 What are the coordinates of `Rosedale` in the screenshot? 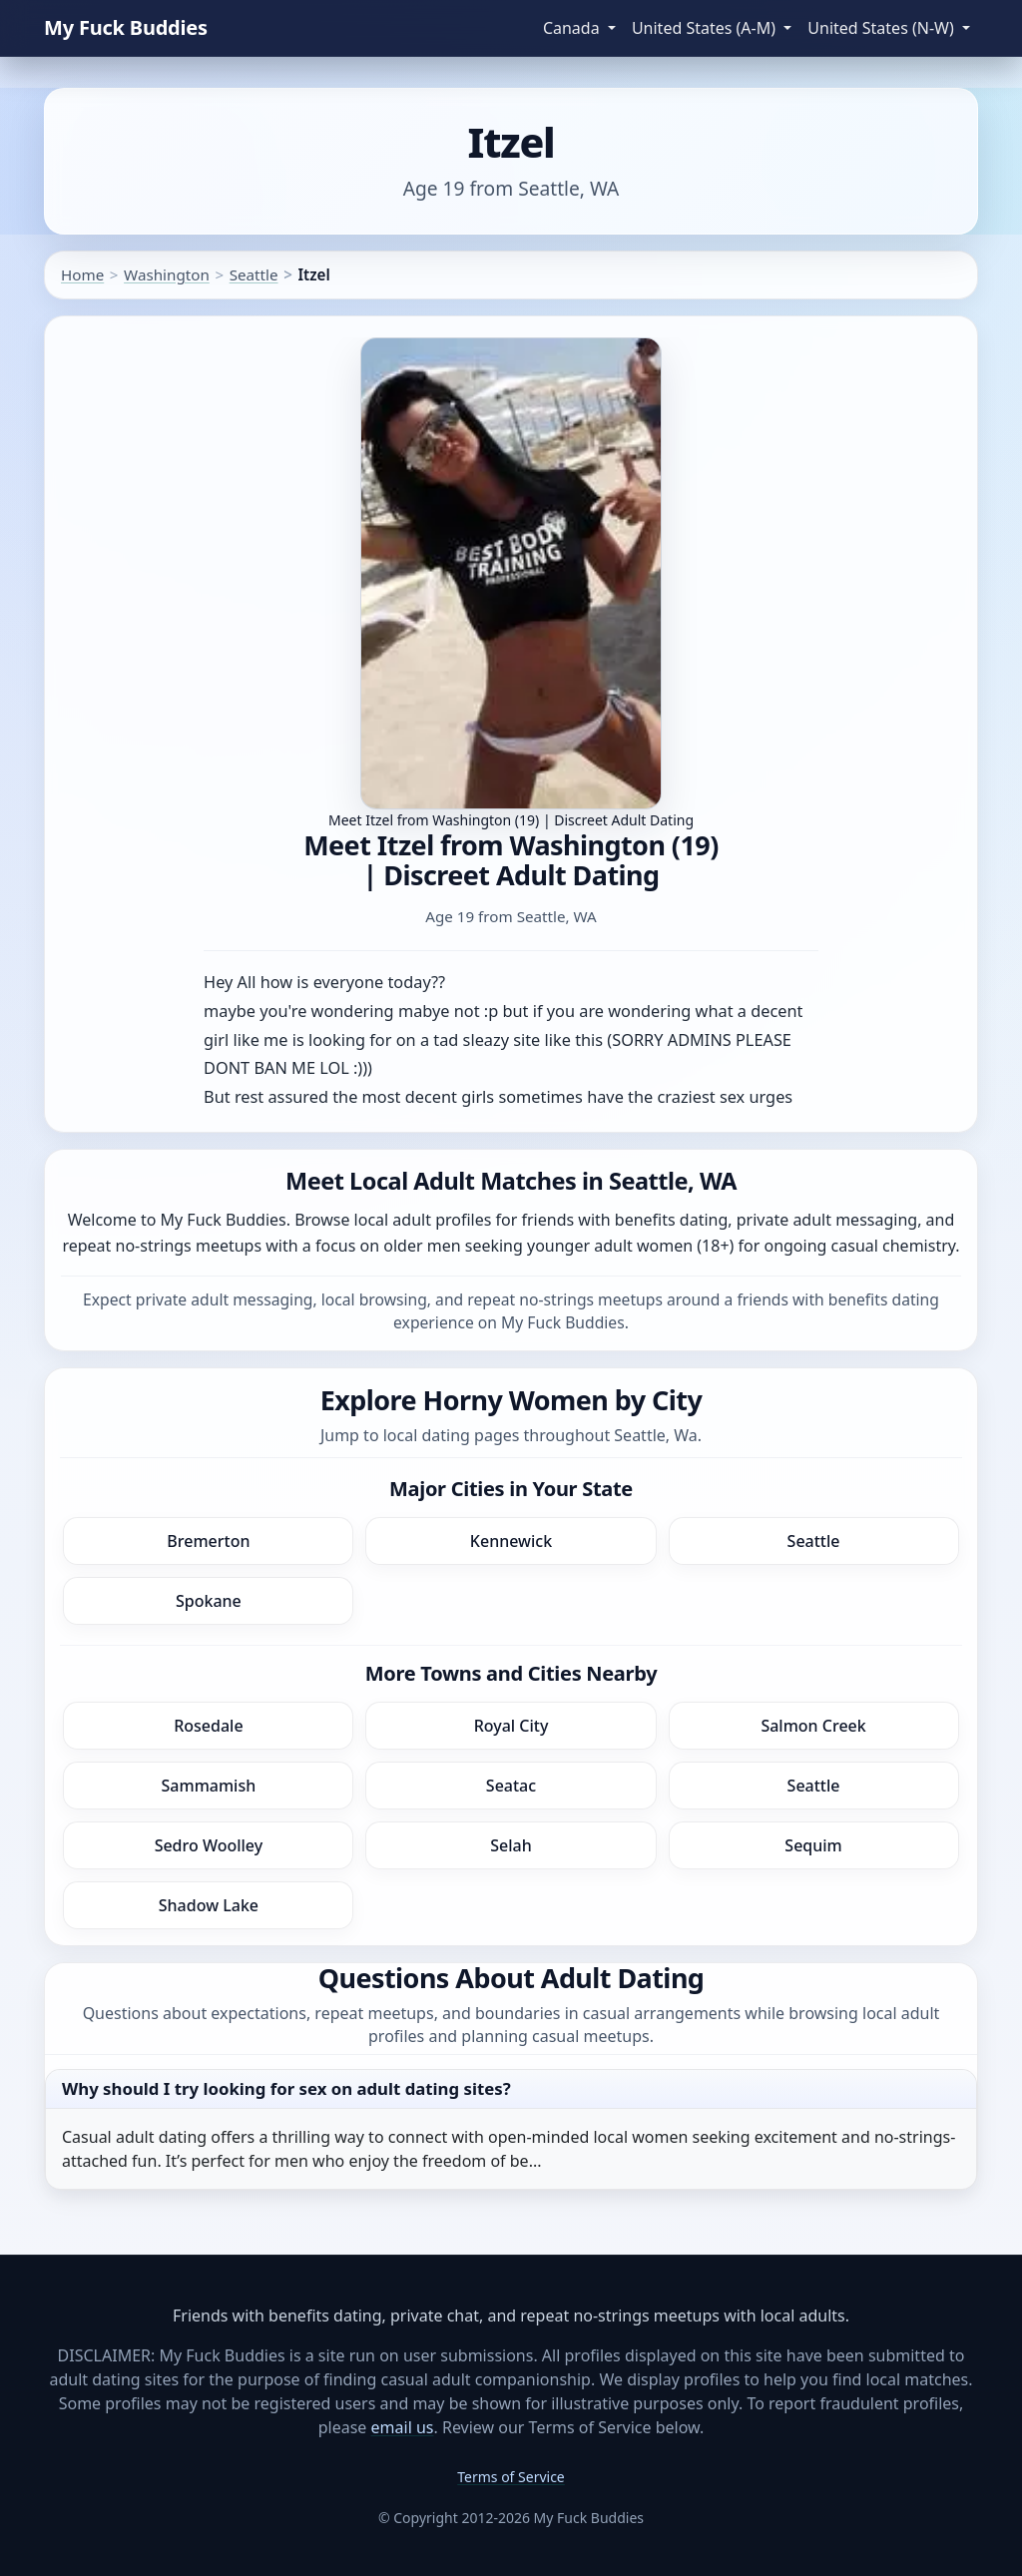 It's located at (208, 1726).